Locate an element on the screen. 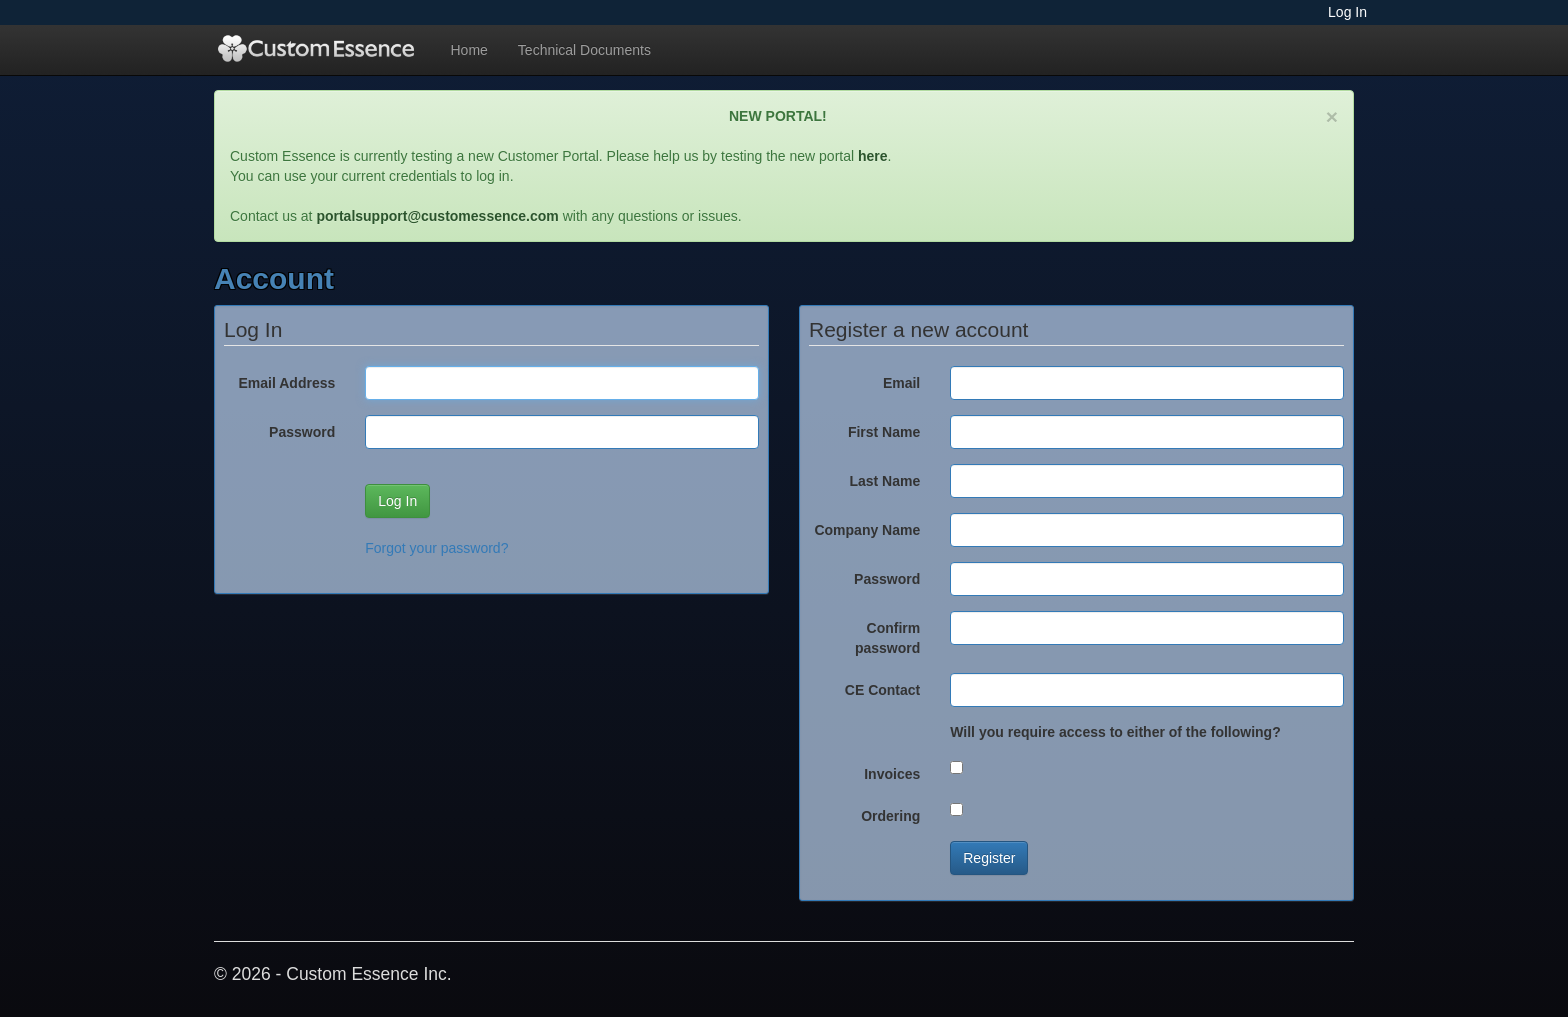 The image size is (1568, 1017). portalsupport@customessence.com is located at coordinates (437, 216).